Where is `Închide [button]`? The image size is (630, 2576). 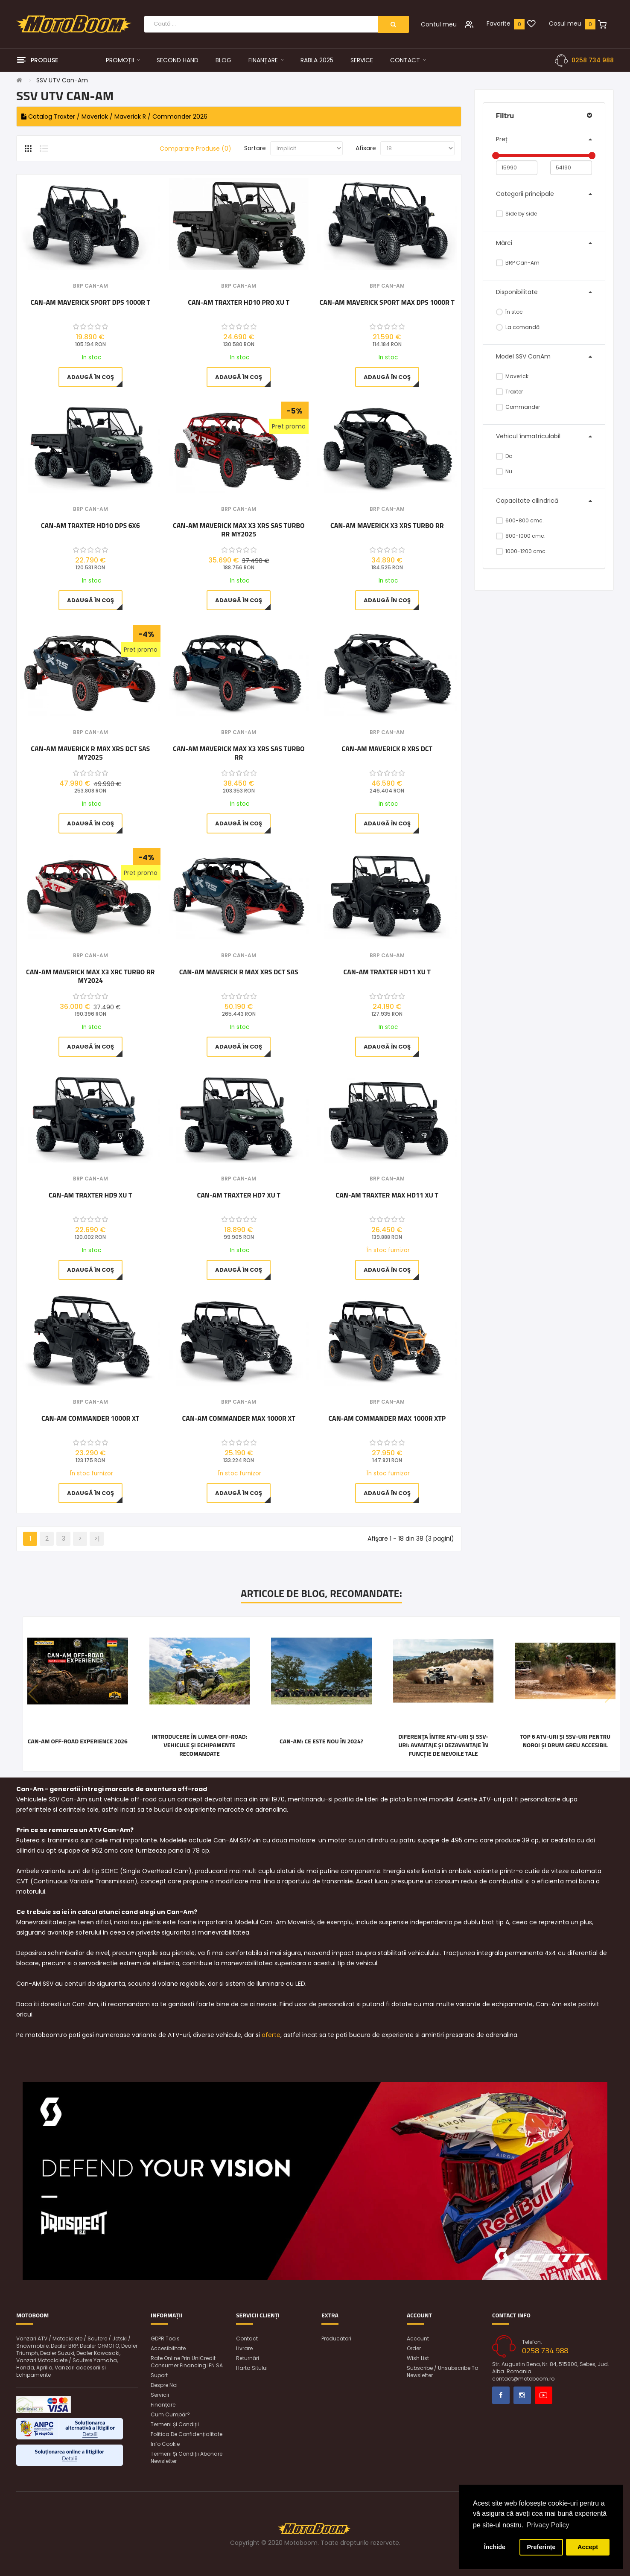 Închide [button] is located at coordinates (494, 2547).